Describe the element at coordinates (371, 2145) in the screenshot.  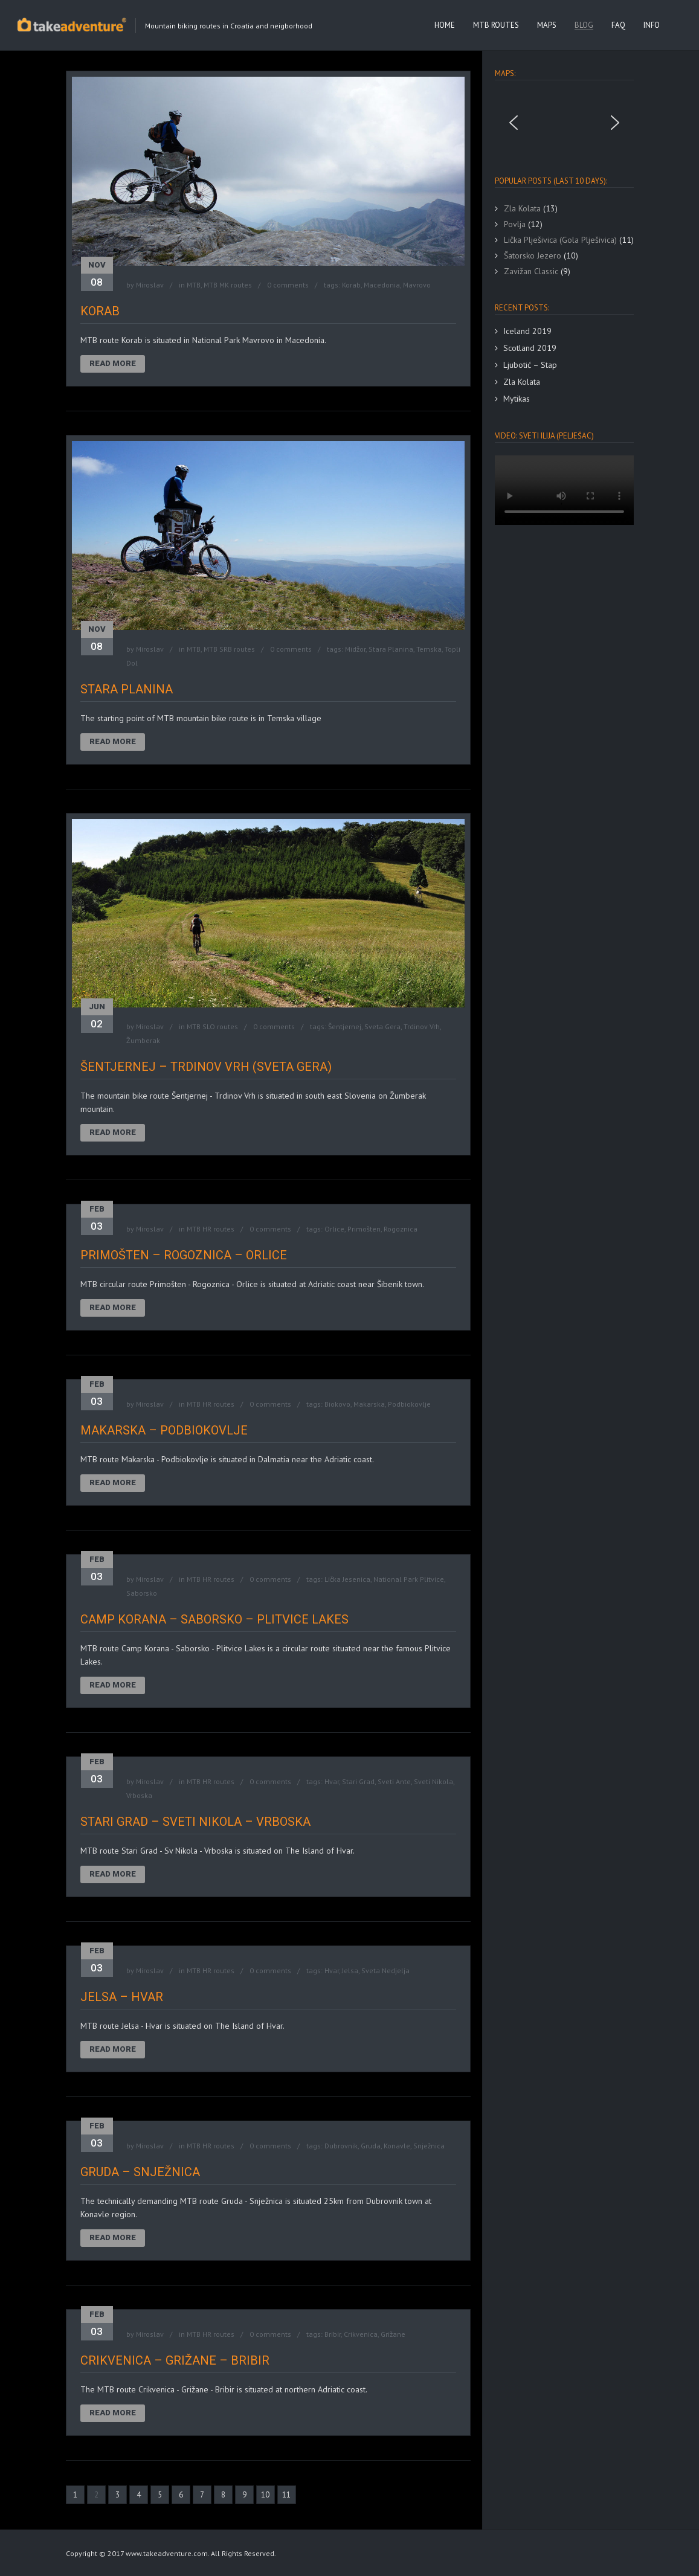
I see `Gruda` at that location.